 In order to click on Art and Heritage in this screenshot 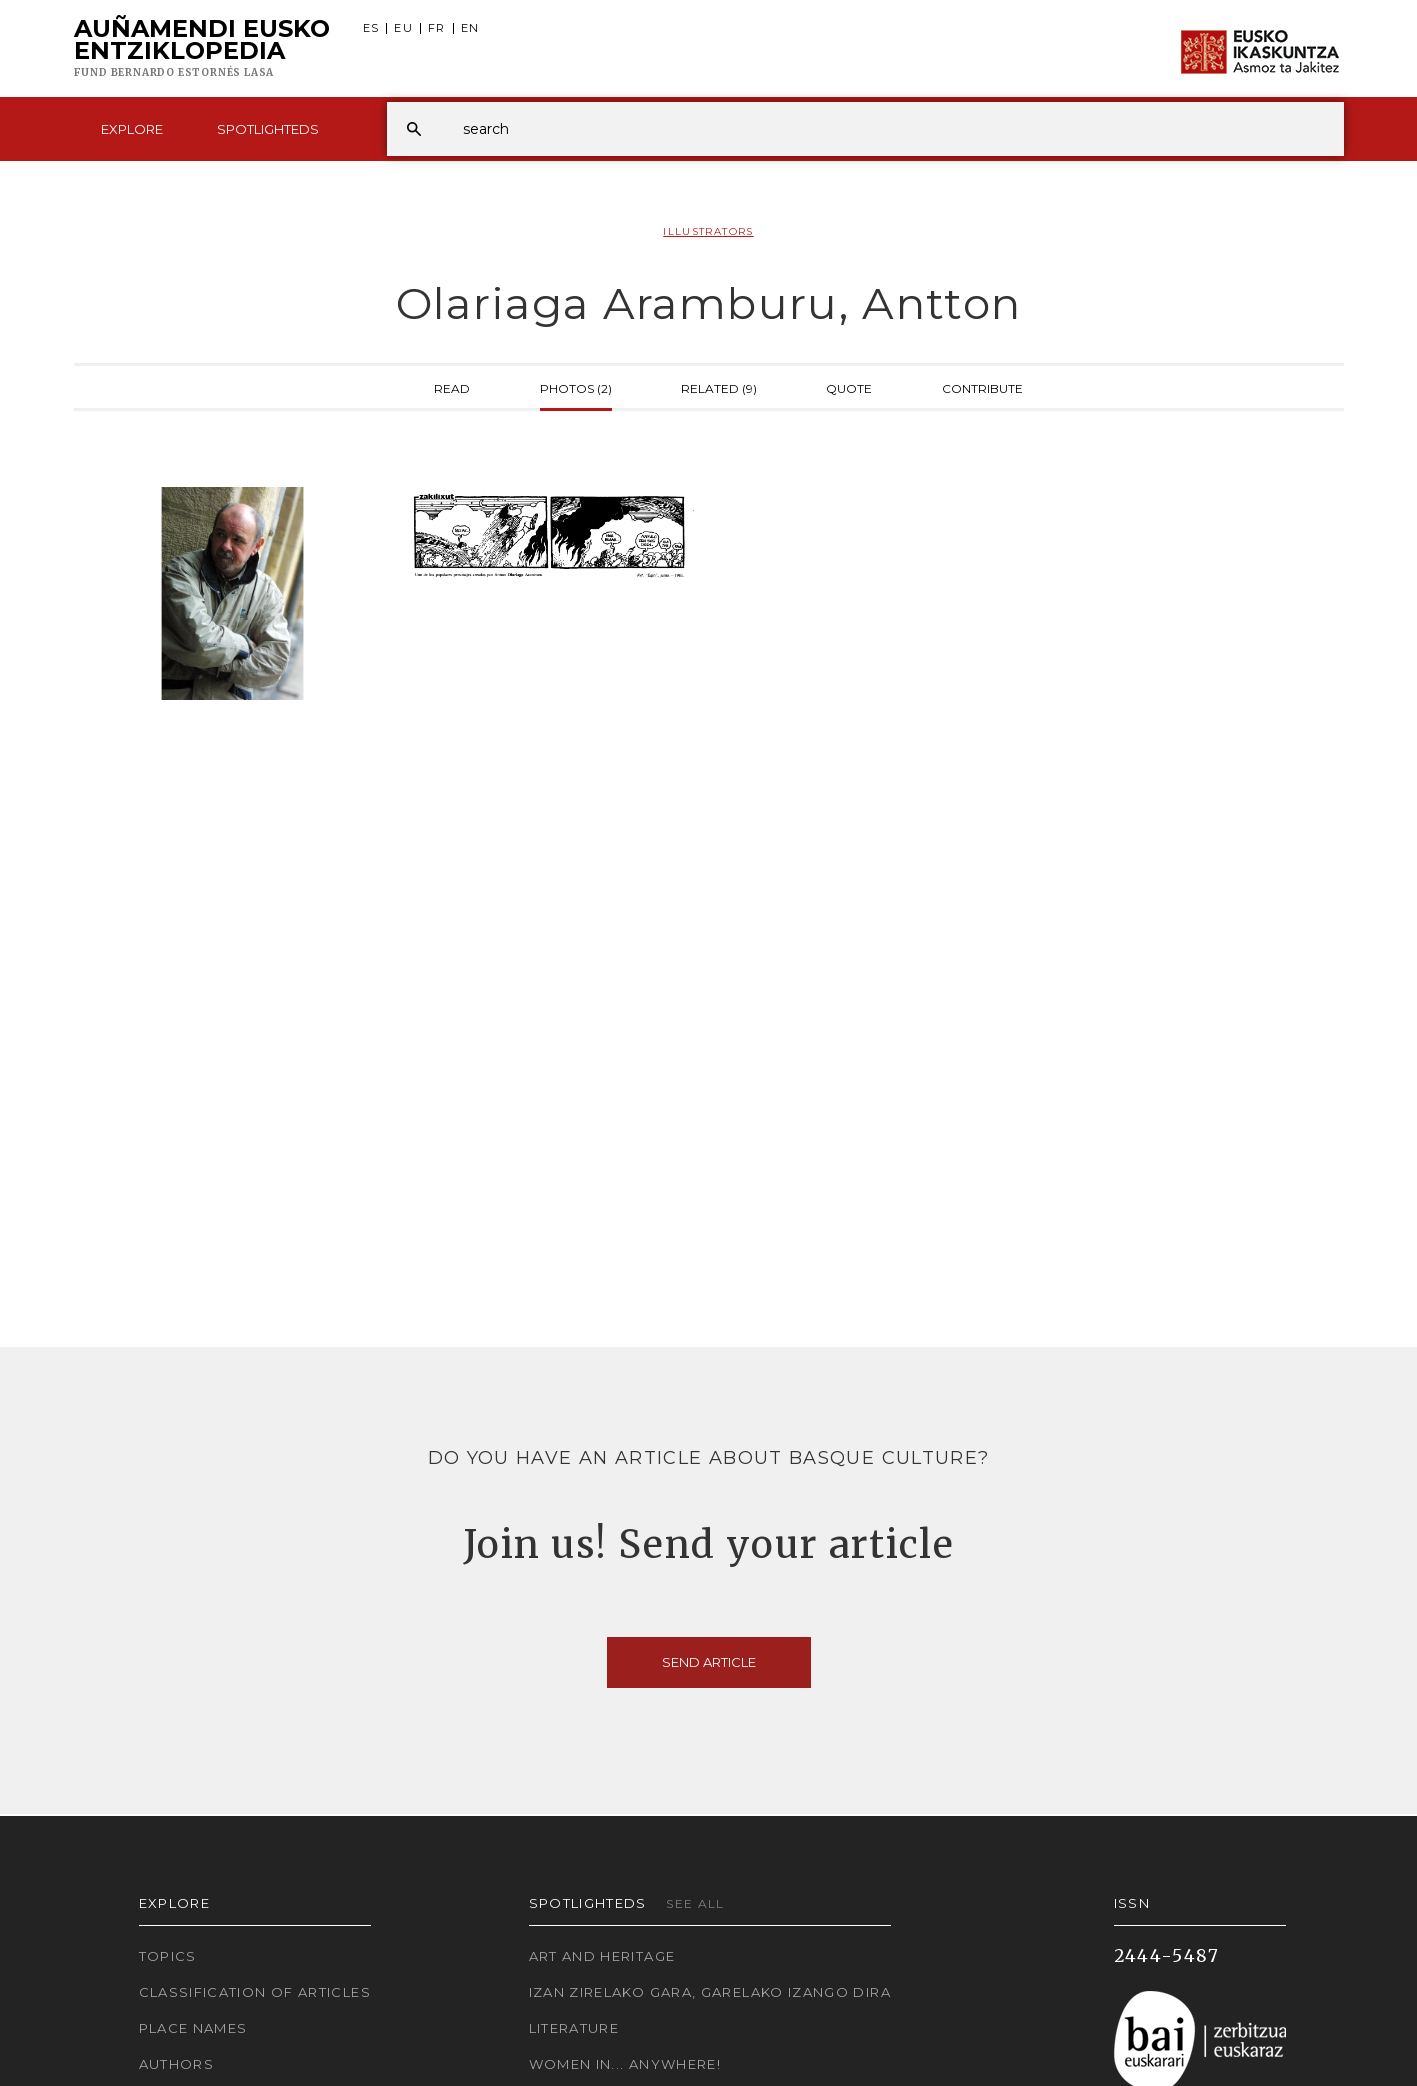, I will do `click(602, 1956)`.